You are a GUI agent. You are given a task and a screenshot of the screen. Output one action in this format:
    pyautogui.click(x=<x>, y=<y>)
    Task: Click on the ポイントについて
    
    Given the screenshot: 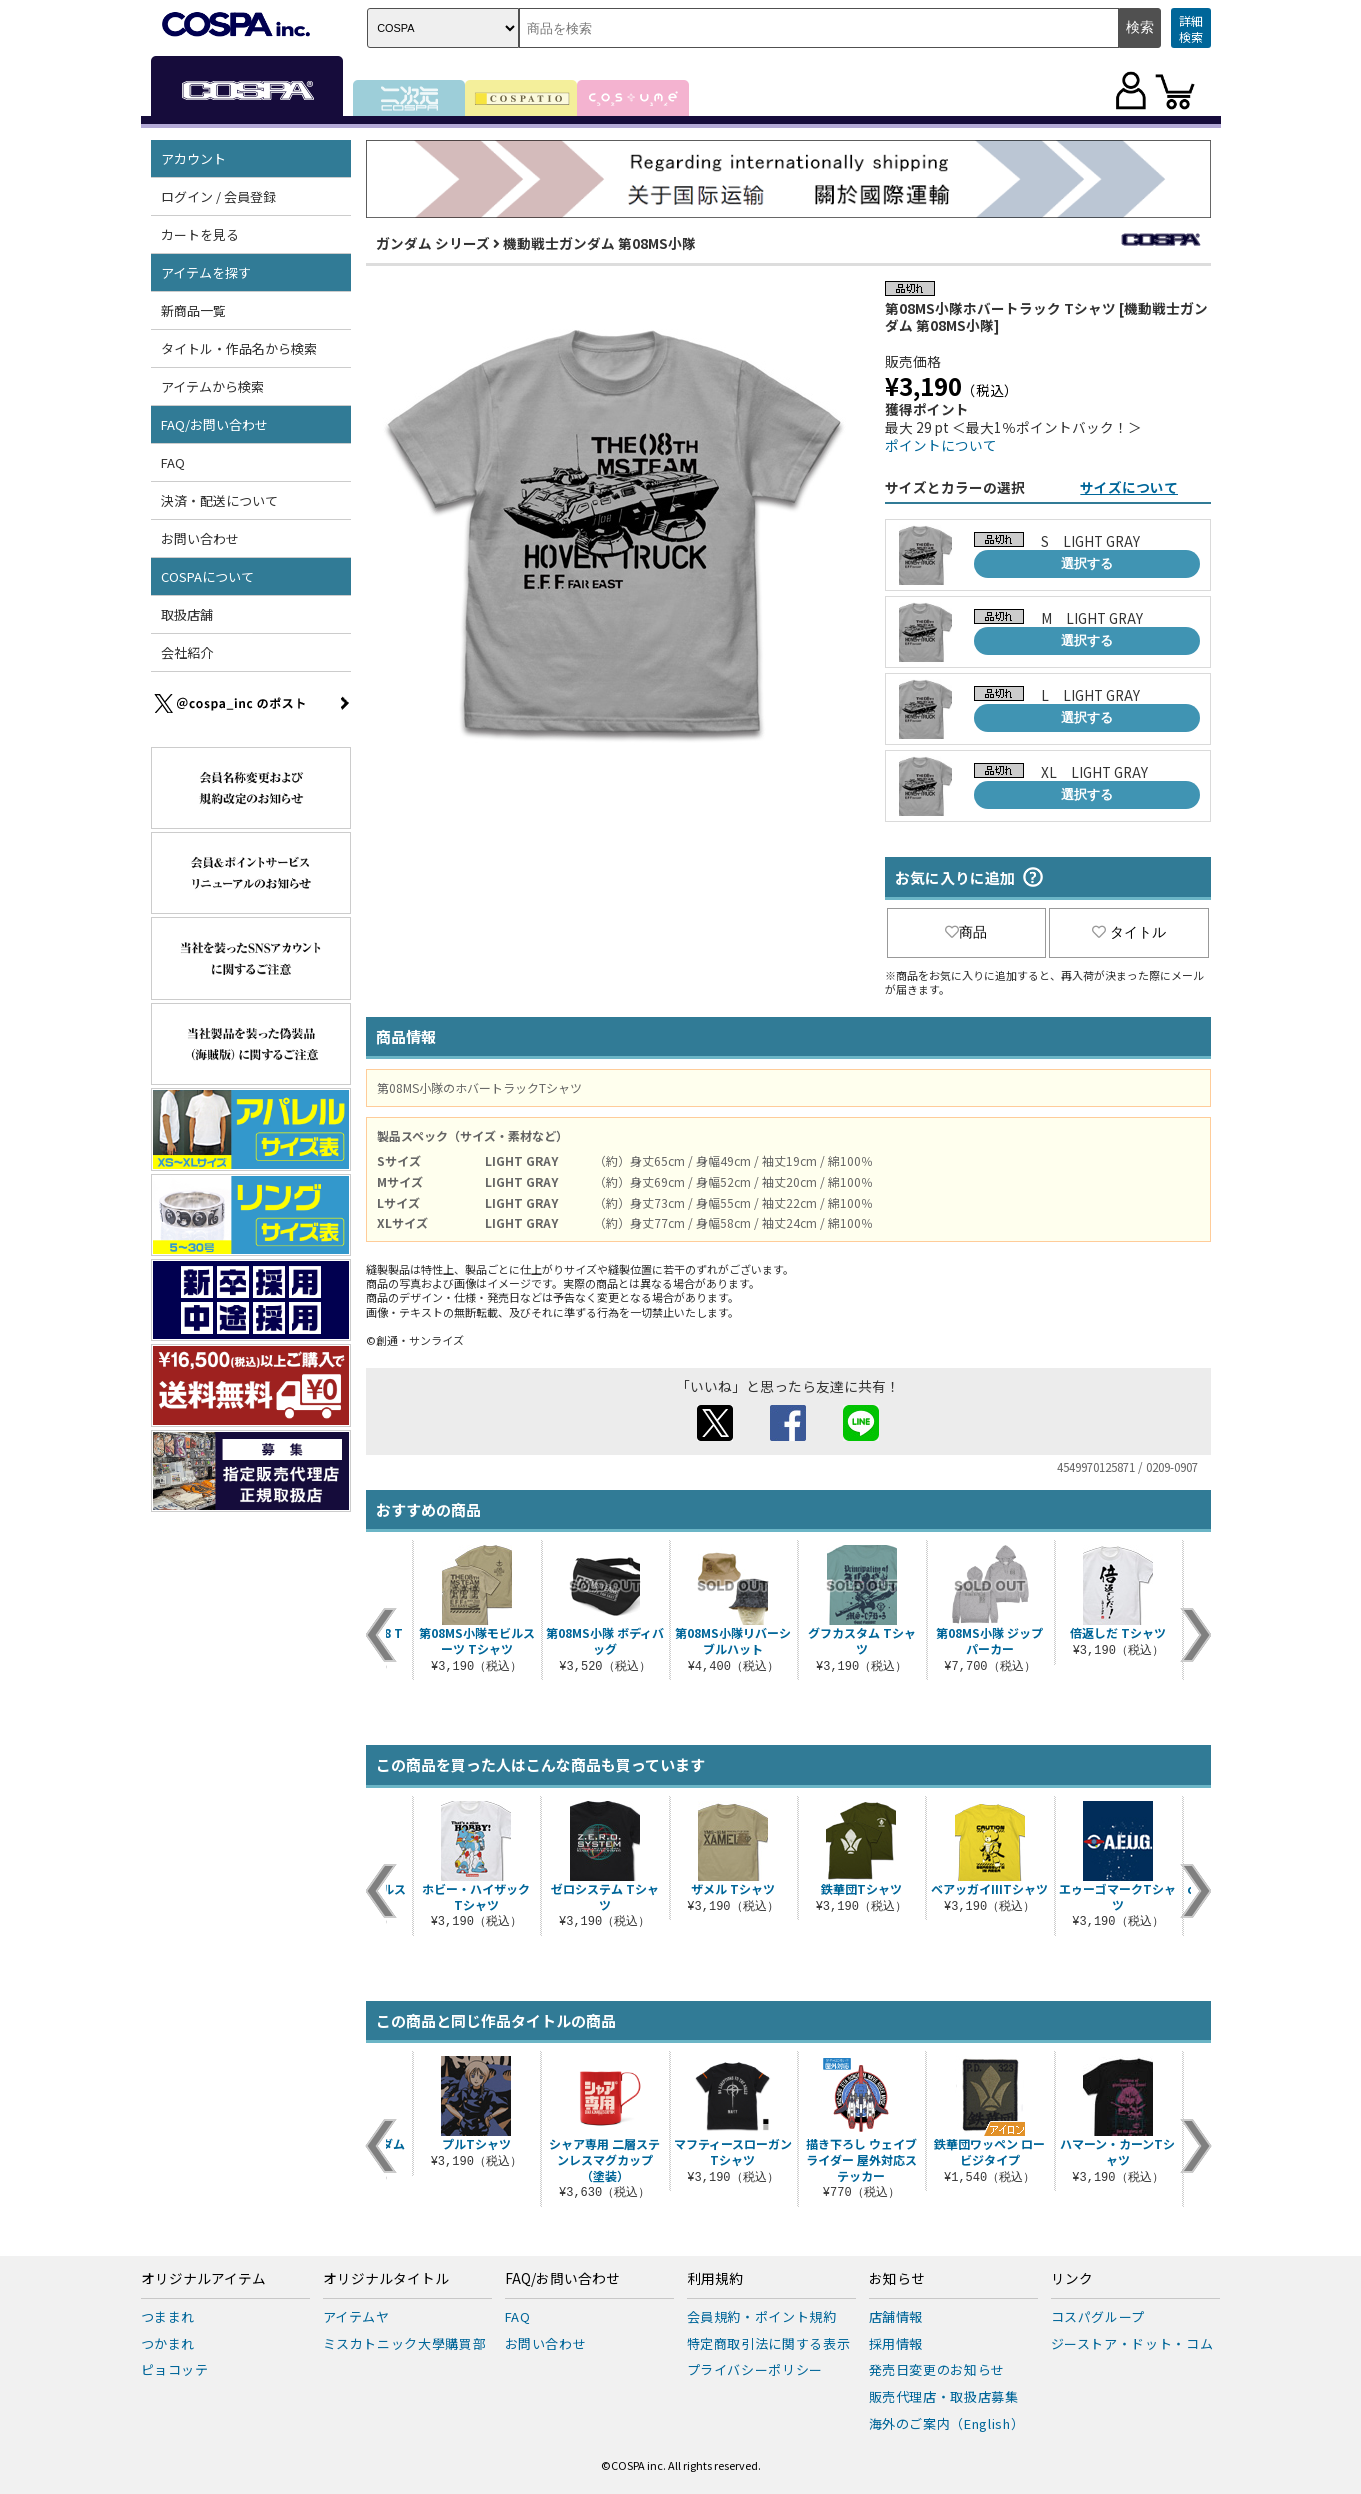 What is the action you would take?
    pyautogui.click(x=941, y=445)
    